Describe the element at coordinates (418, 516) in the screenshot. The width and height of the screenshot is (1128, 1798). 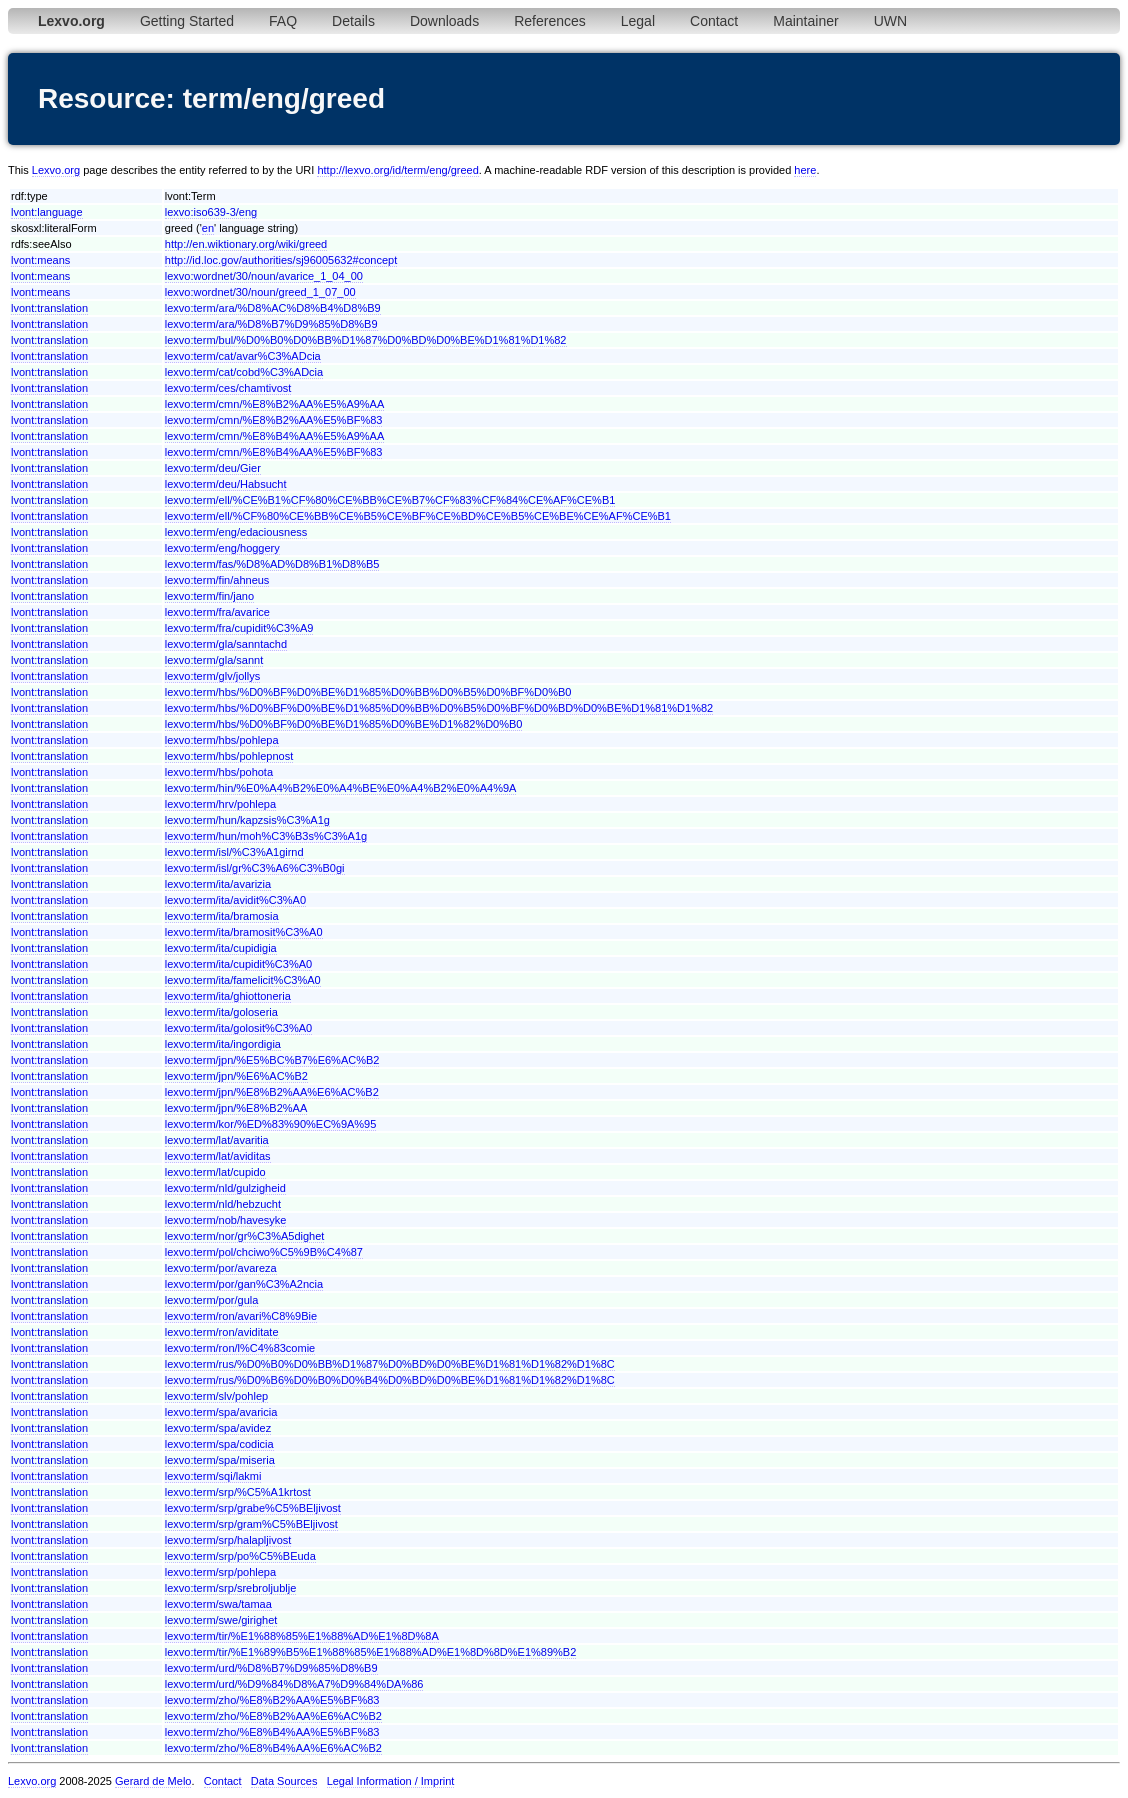
I see `lexvo:term/ell/%CF%80%CE%BB%CE%B5%CE%BF%CE%BD%CE%B5%CE%BE%CE%AF%CE%B1` at that location.